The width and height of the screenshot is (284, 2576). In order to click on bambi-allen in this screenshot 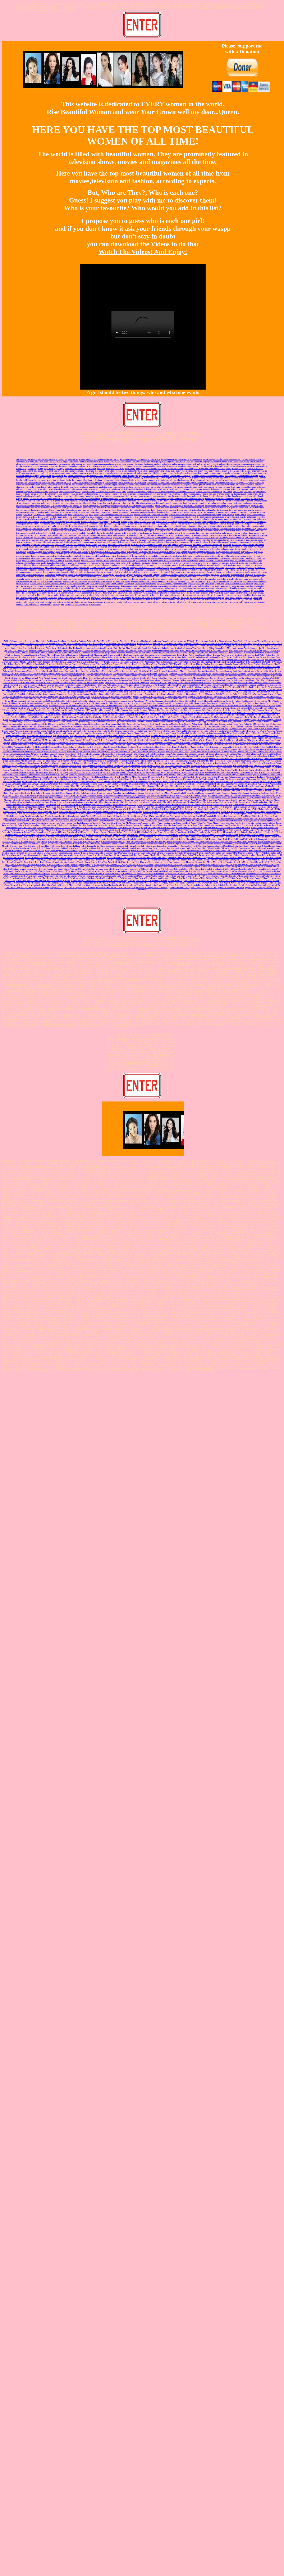, I will do `click(155, 473)`.